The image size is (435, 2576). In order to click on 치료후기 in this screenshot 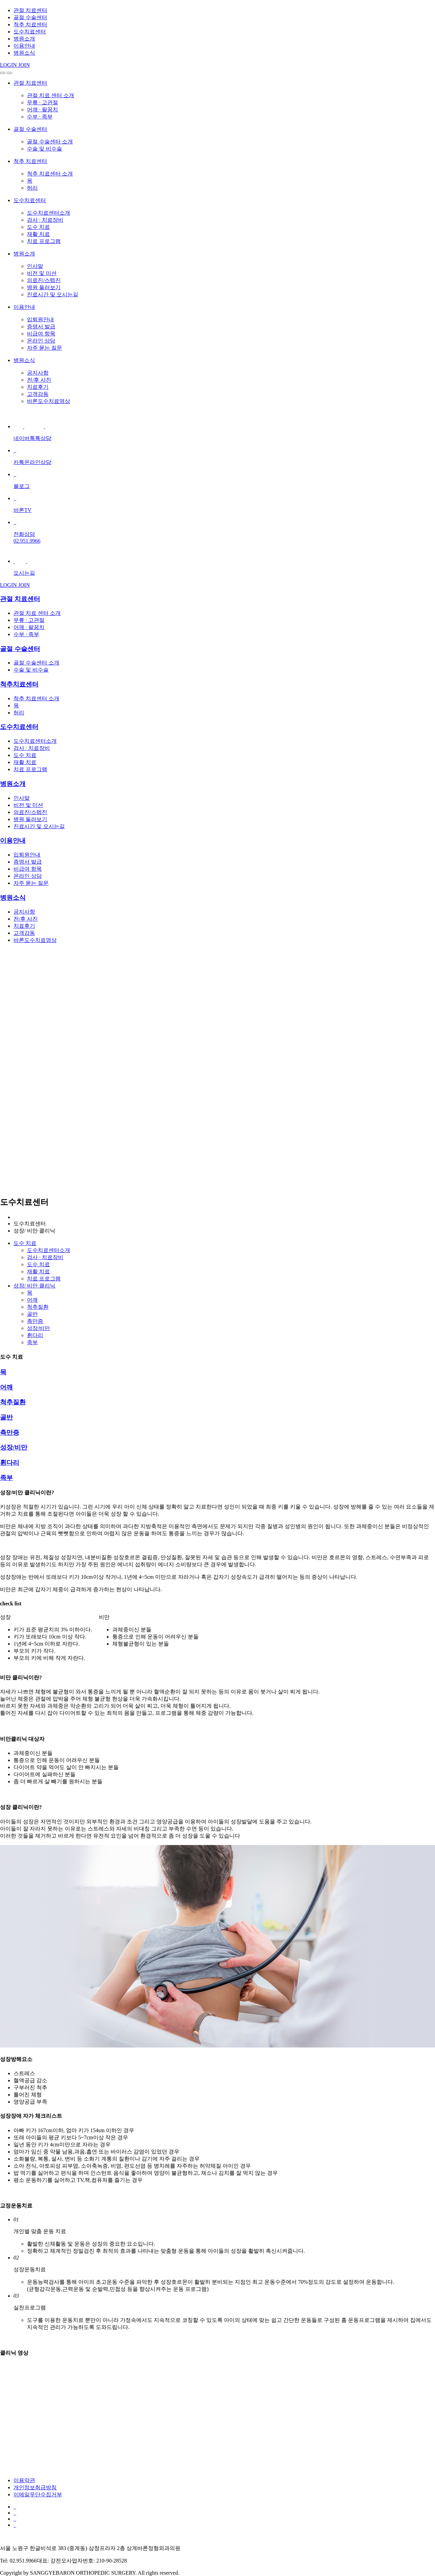, I will do `click(38, 387)`.